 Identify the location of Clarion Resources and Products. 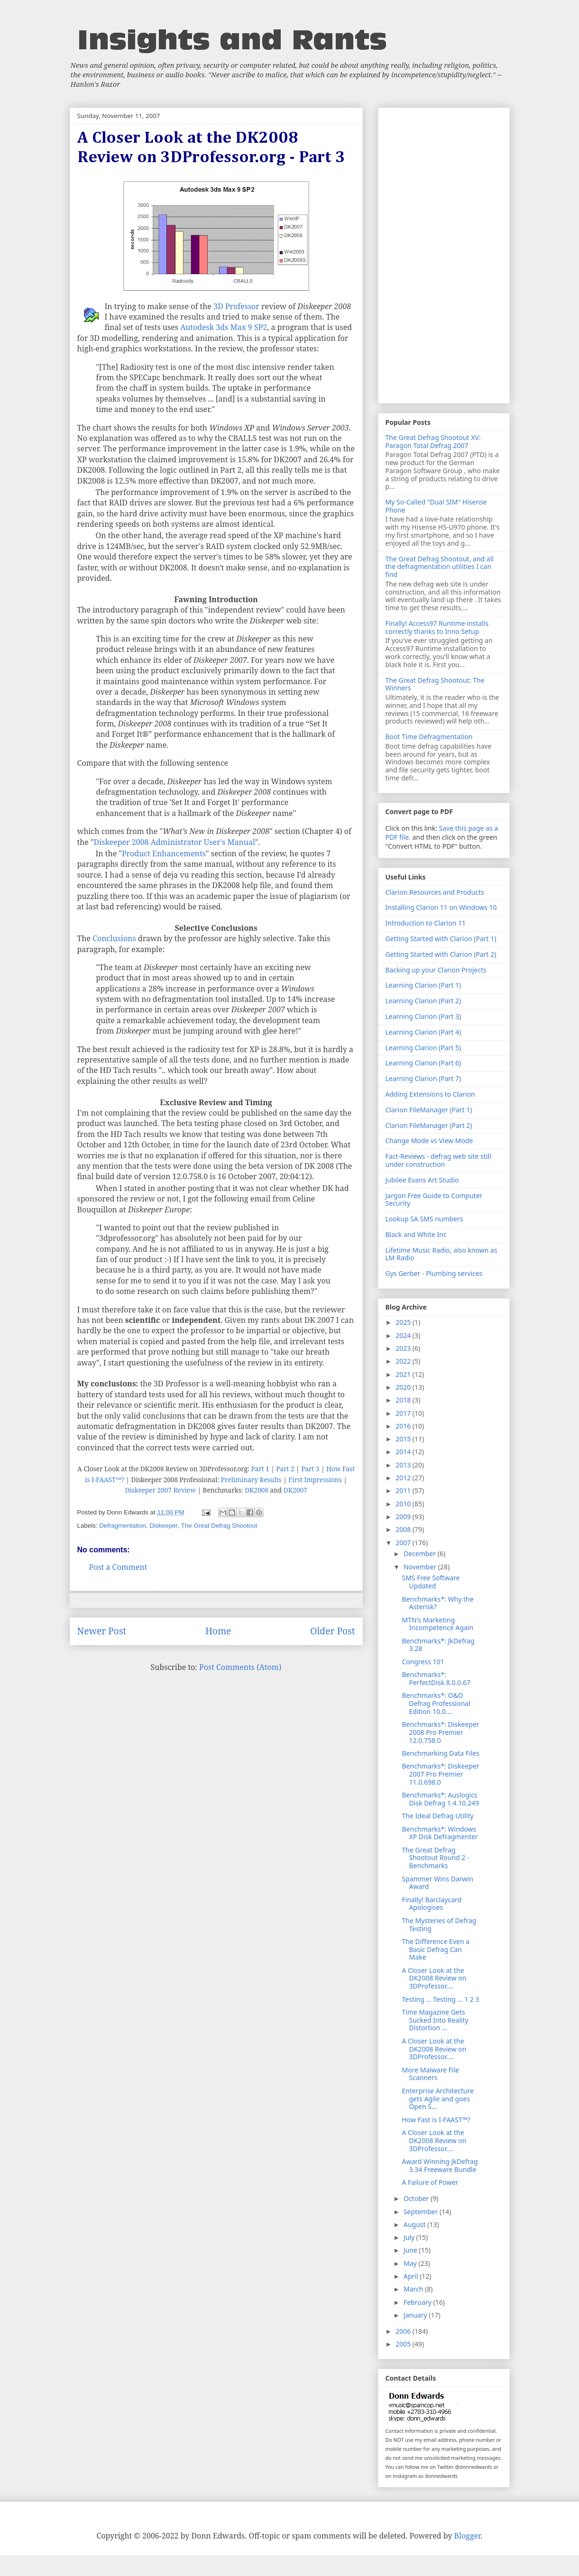
(435, 892).